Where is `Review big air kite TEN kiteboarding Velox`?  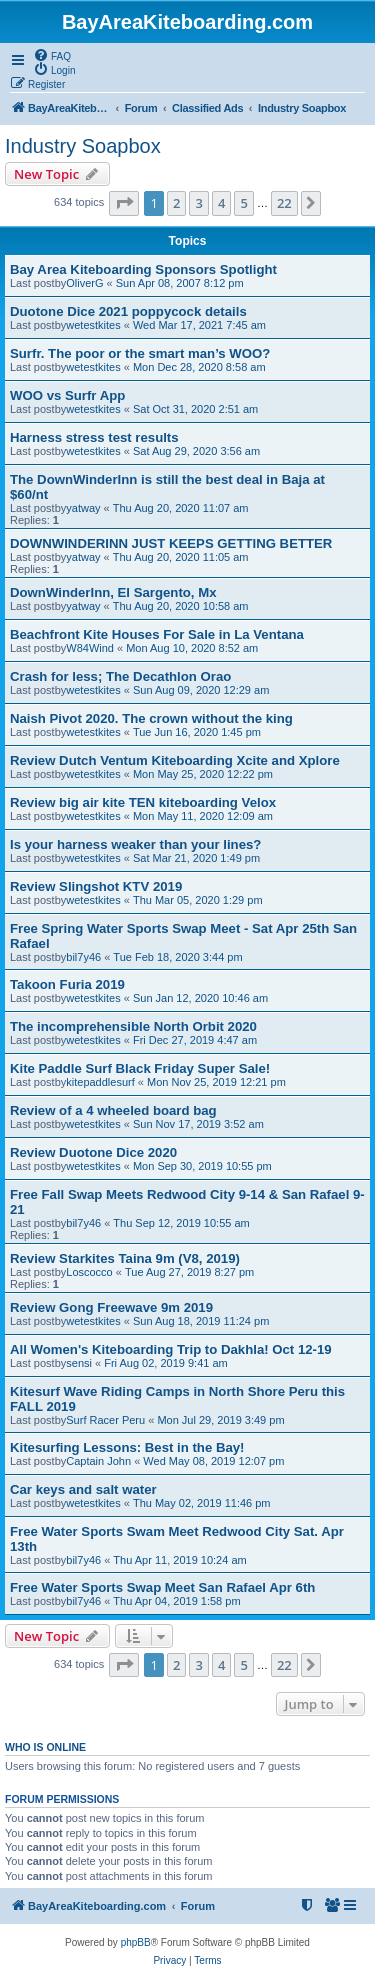
Review big air kite TEN kiteboarding Velox is located at coordinates (143, 802).